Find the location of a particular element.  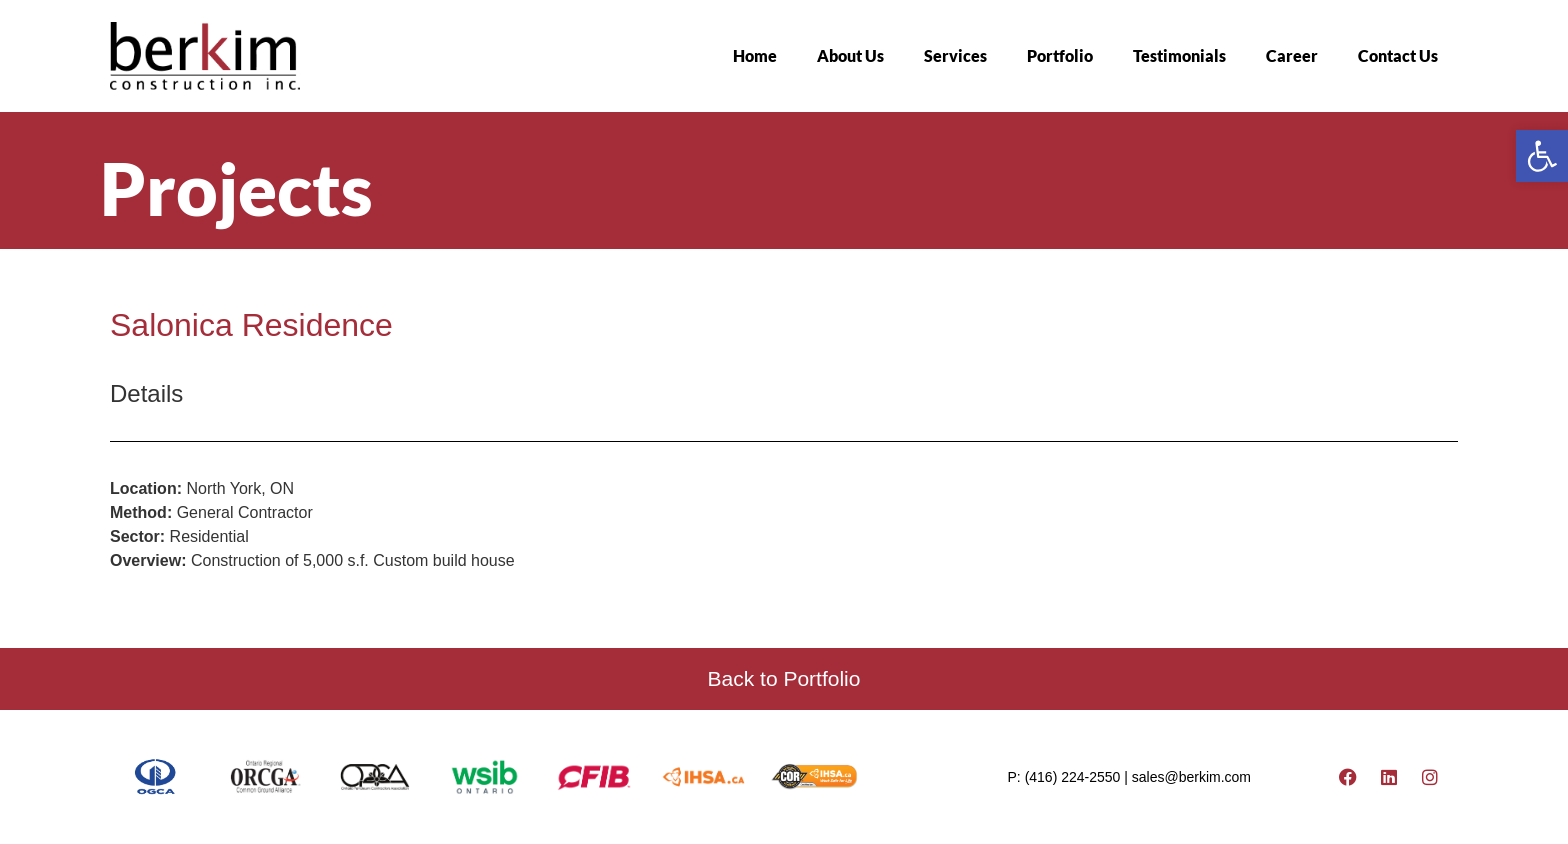

Career is located at coordinates (1292, 55).